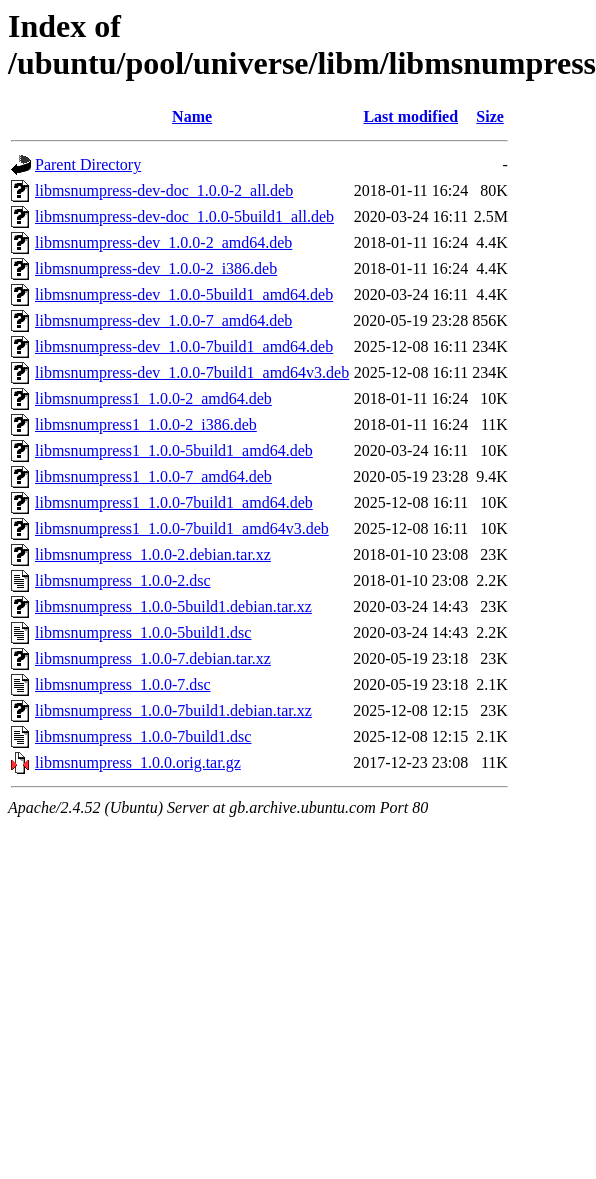 The image size is (596, 1179). What do you see at coordinates (146, 424) in the screenshot?
I see `libmsnumpress1_1.0.0-2_i386.deb` at bounding box center [146, 424].